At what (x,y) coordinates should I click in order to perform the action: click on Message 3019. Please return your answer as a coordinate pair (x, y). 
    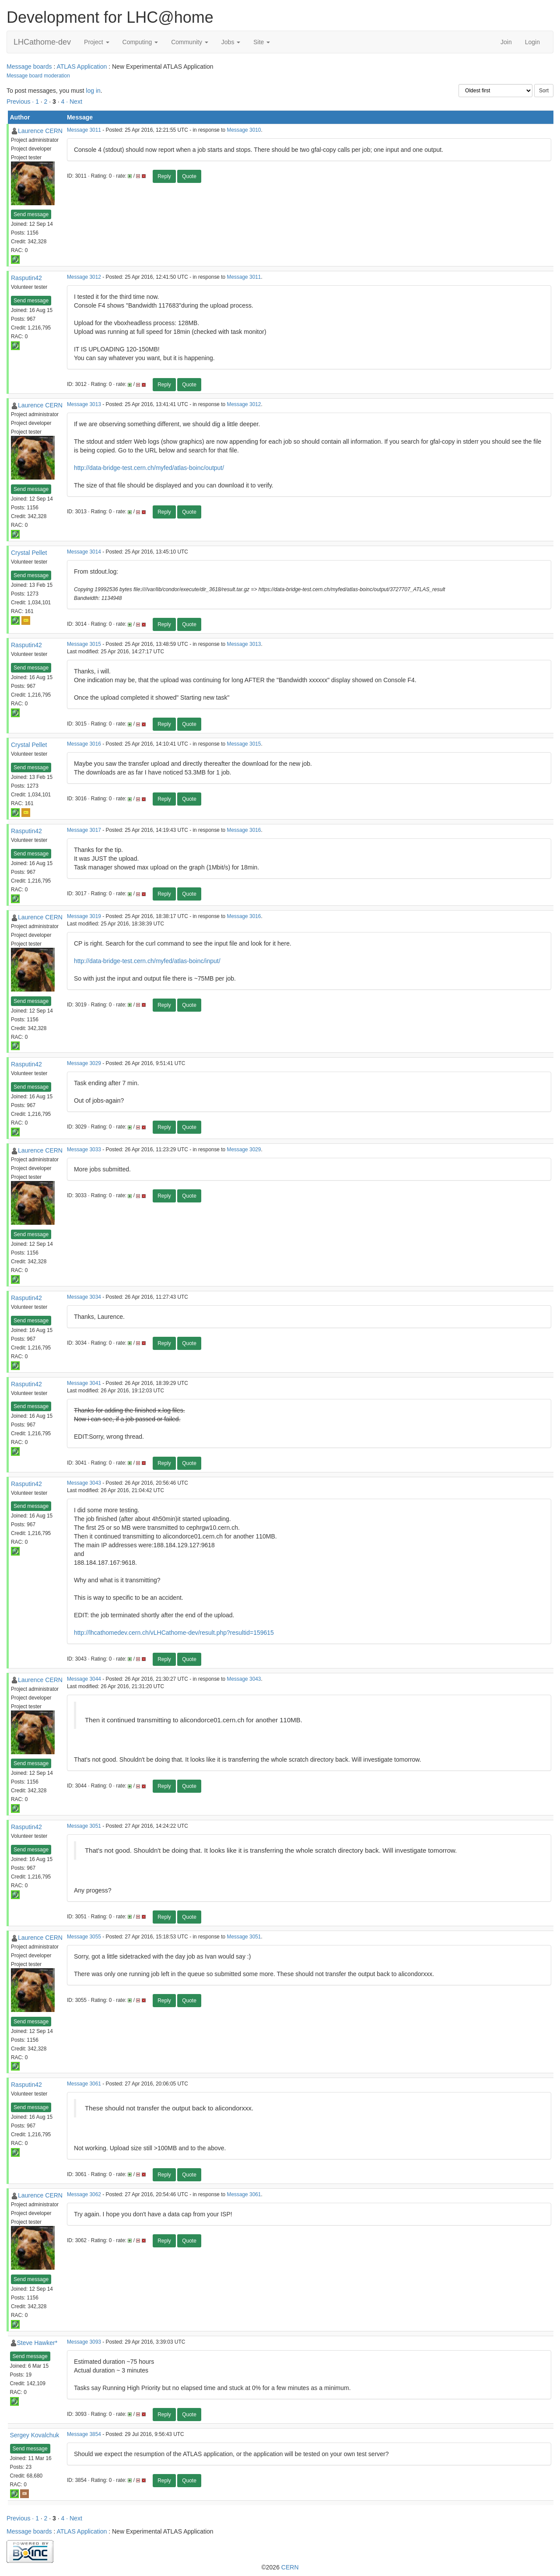
    Looking at the image, I should click on (84, 916).